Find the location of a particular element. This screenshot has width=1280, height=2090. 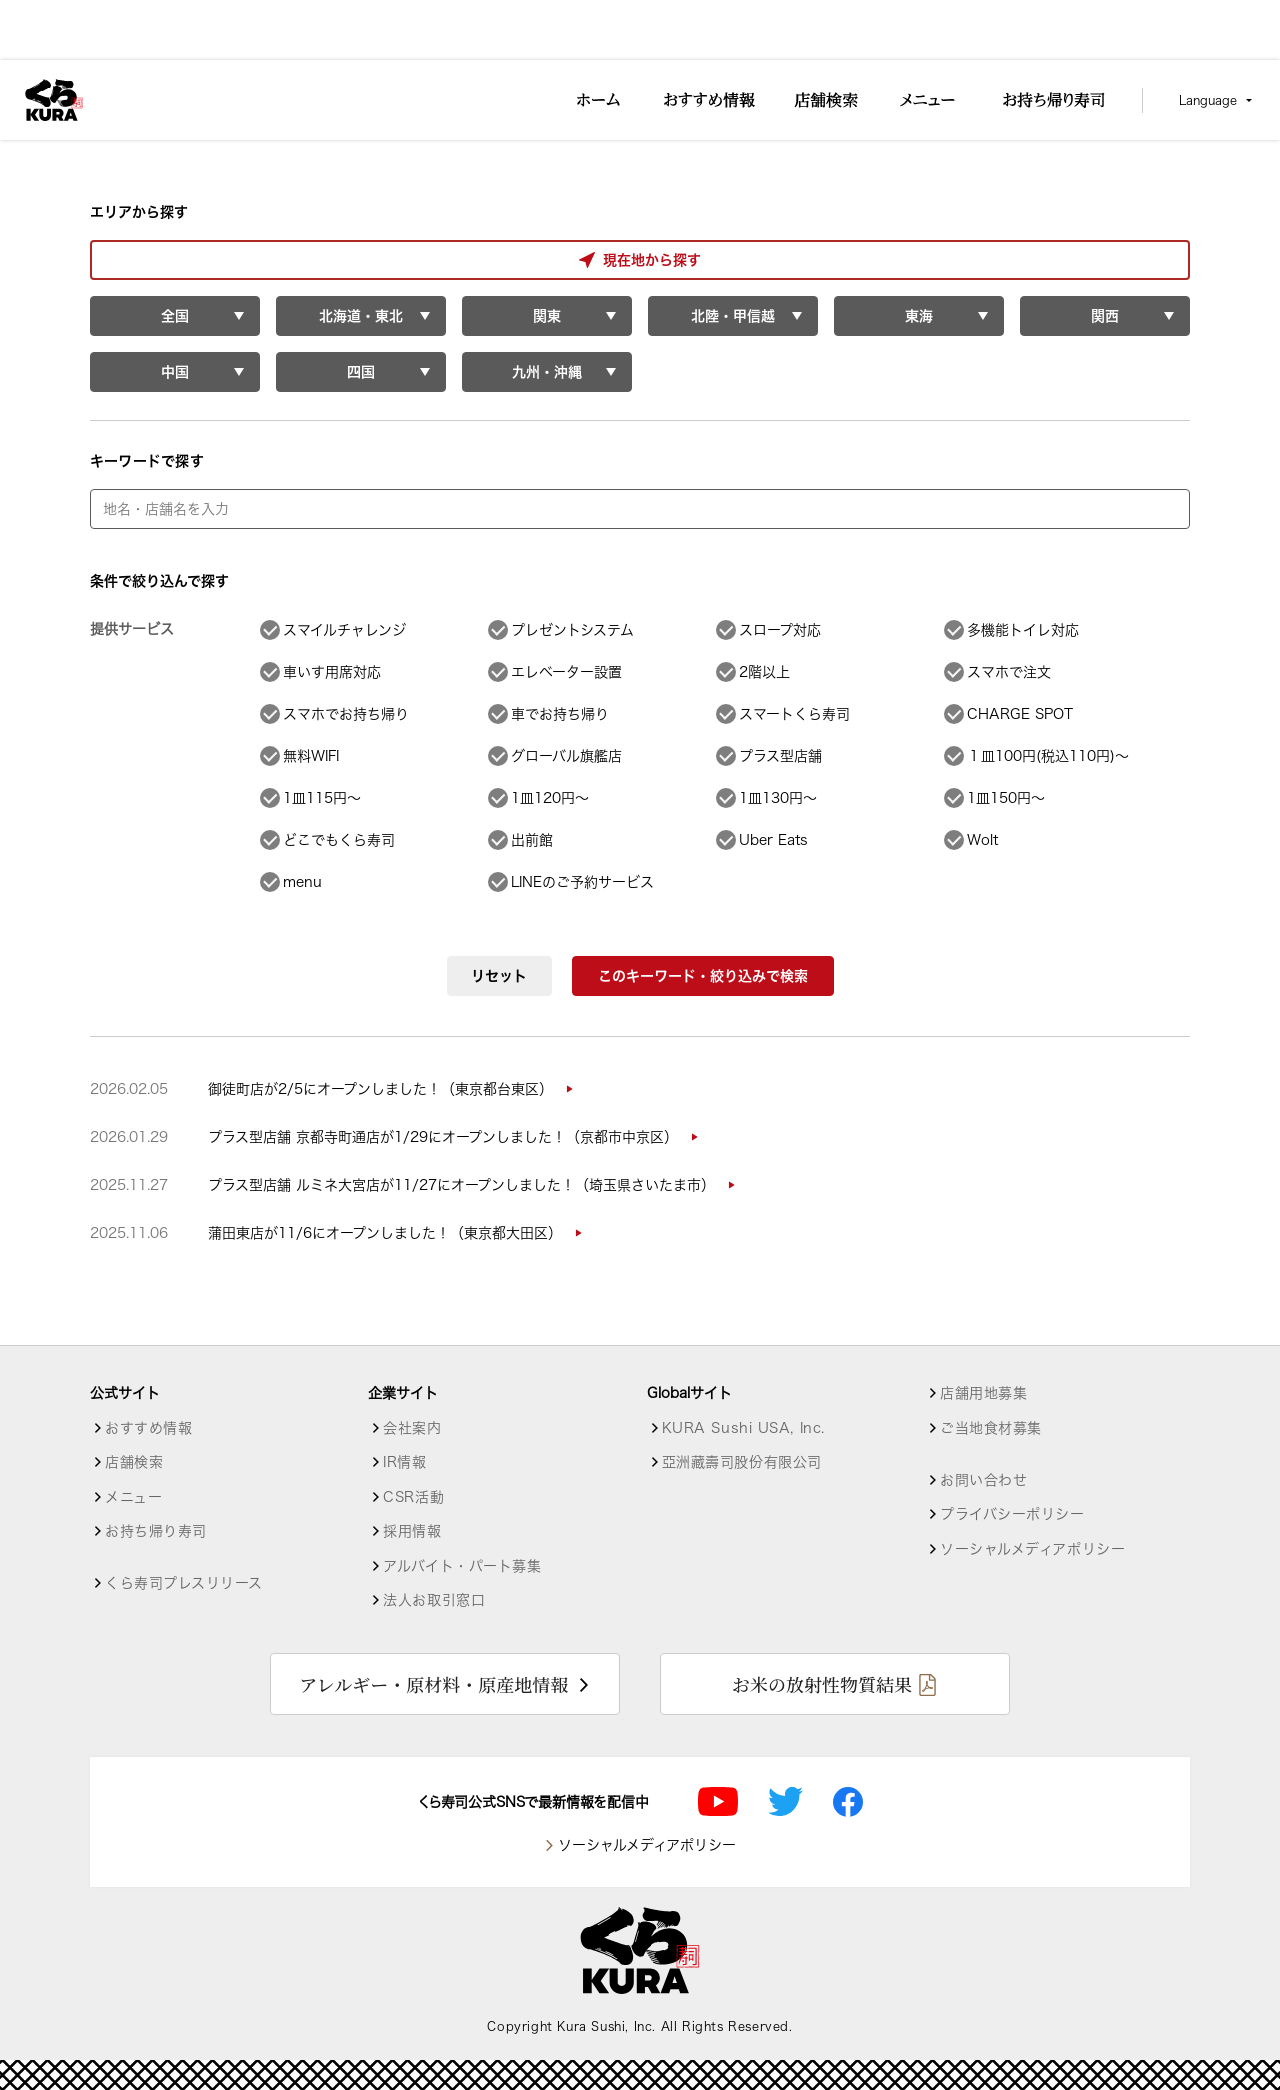

お持ち帰り寿司 is located at coordinates (156, 1531).